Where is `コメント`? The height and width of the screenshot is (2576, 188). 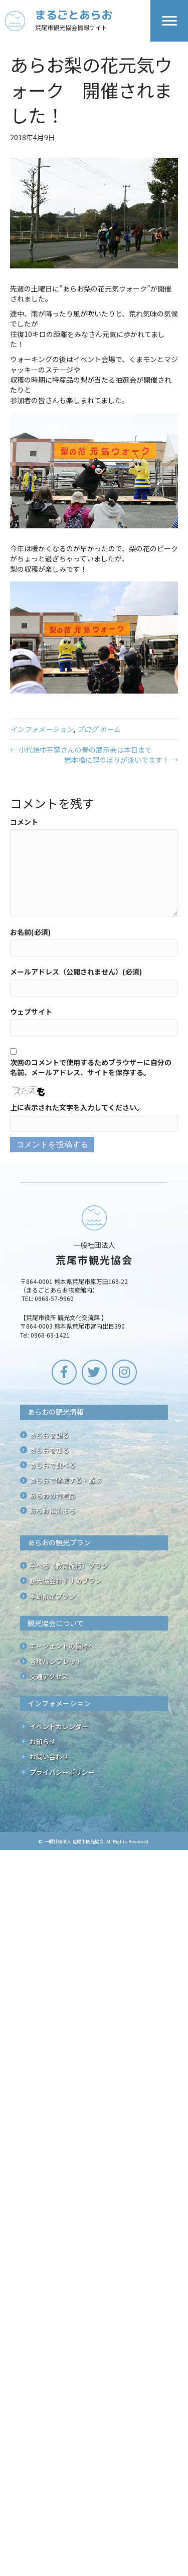 コメント is located at coordinates (24, 822).